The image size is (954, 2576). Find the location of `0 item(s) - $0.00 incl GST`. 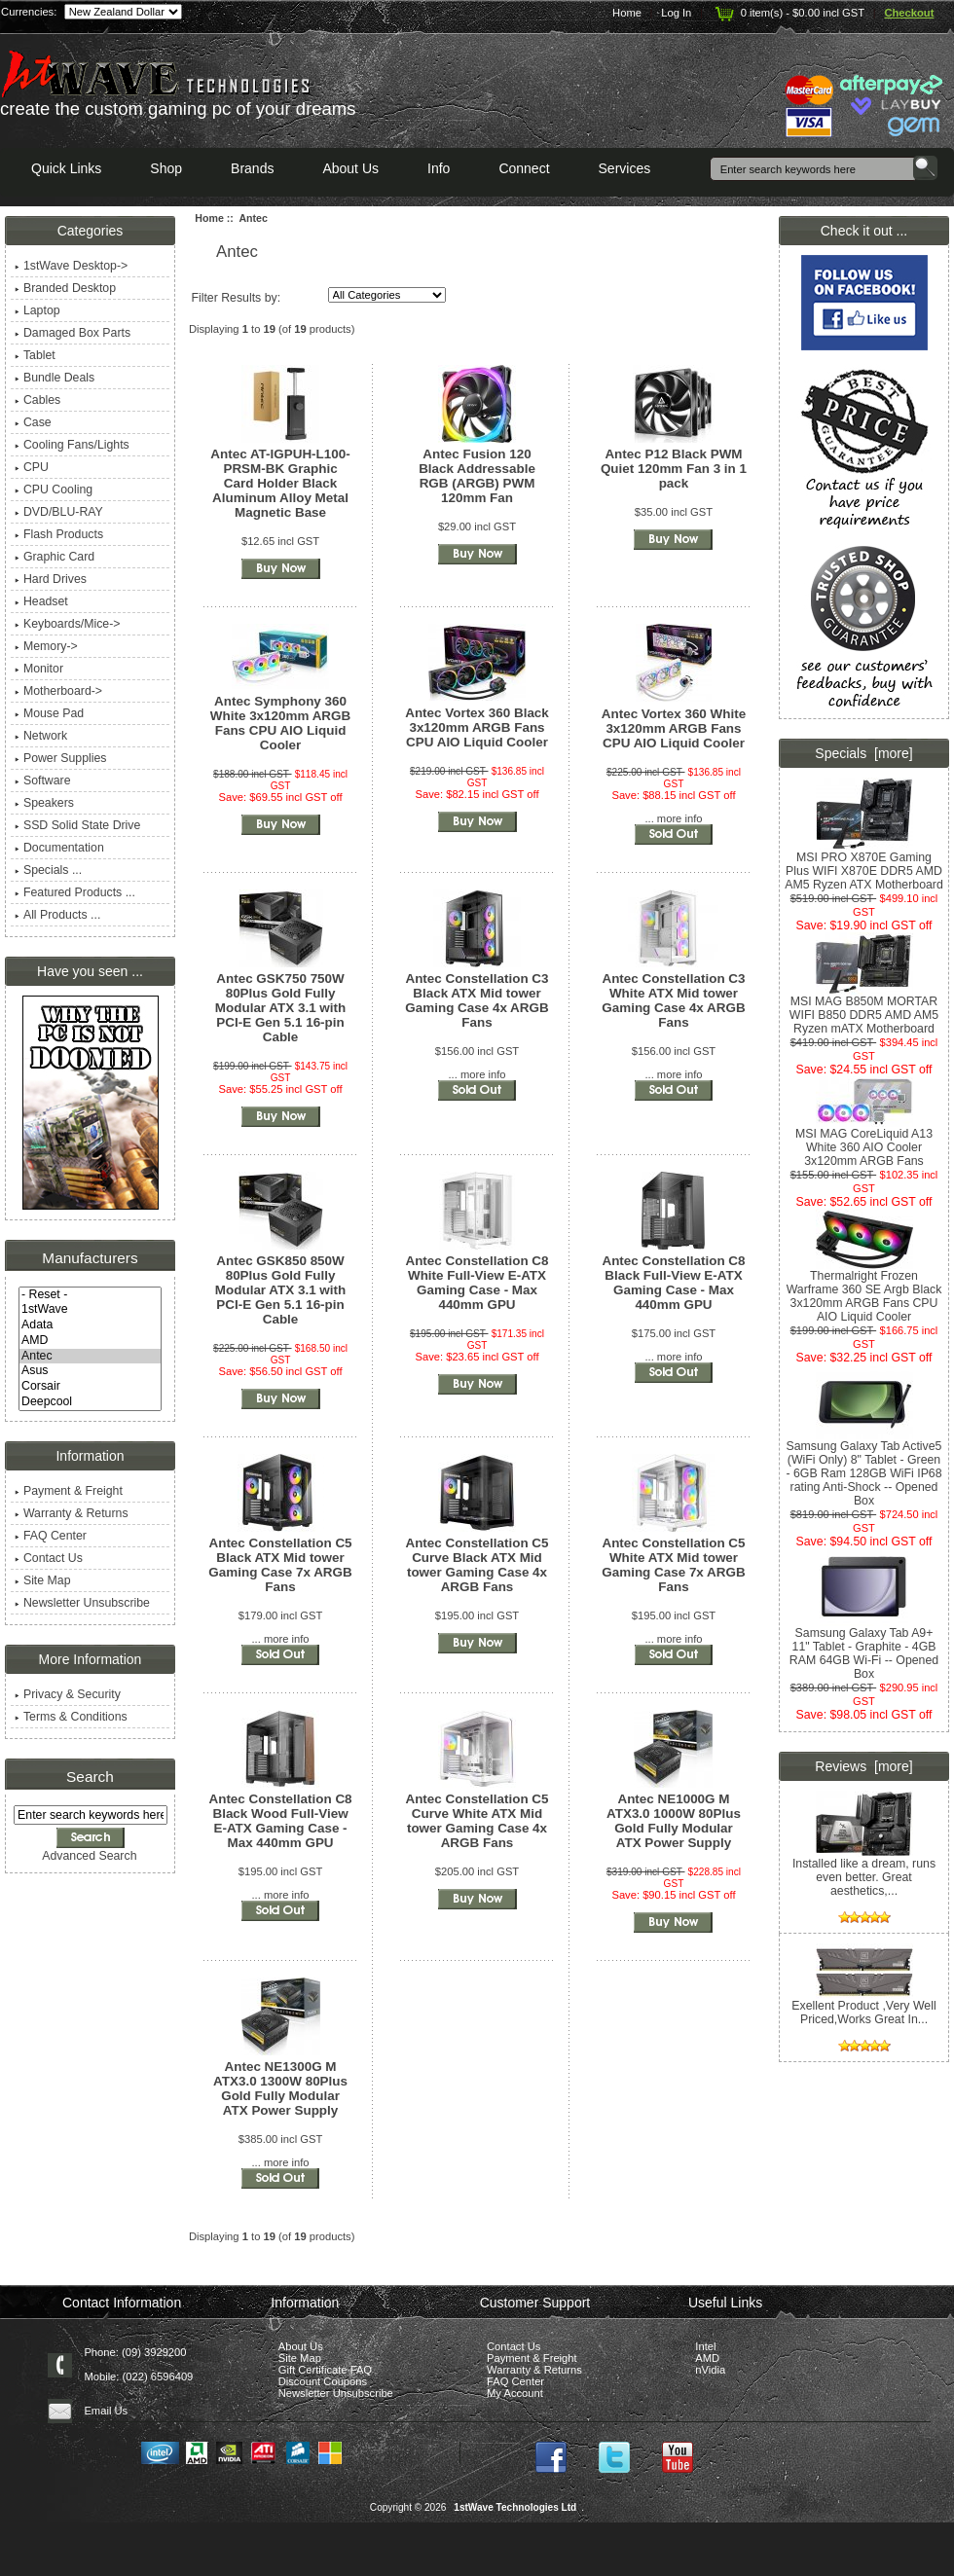

0 item(s) - $0.00 incl GST is located at coordinates (788, 12).